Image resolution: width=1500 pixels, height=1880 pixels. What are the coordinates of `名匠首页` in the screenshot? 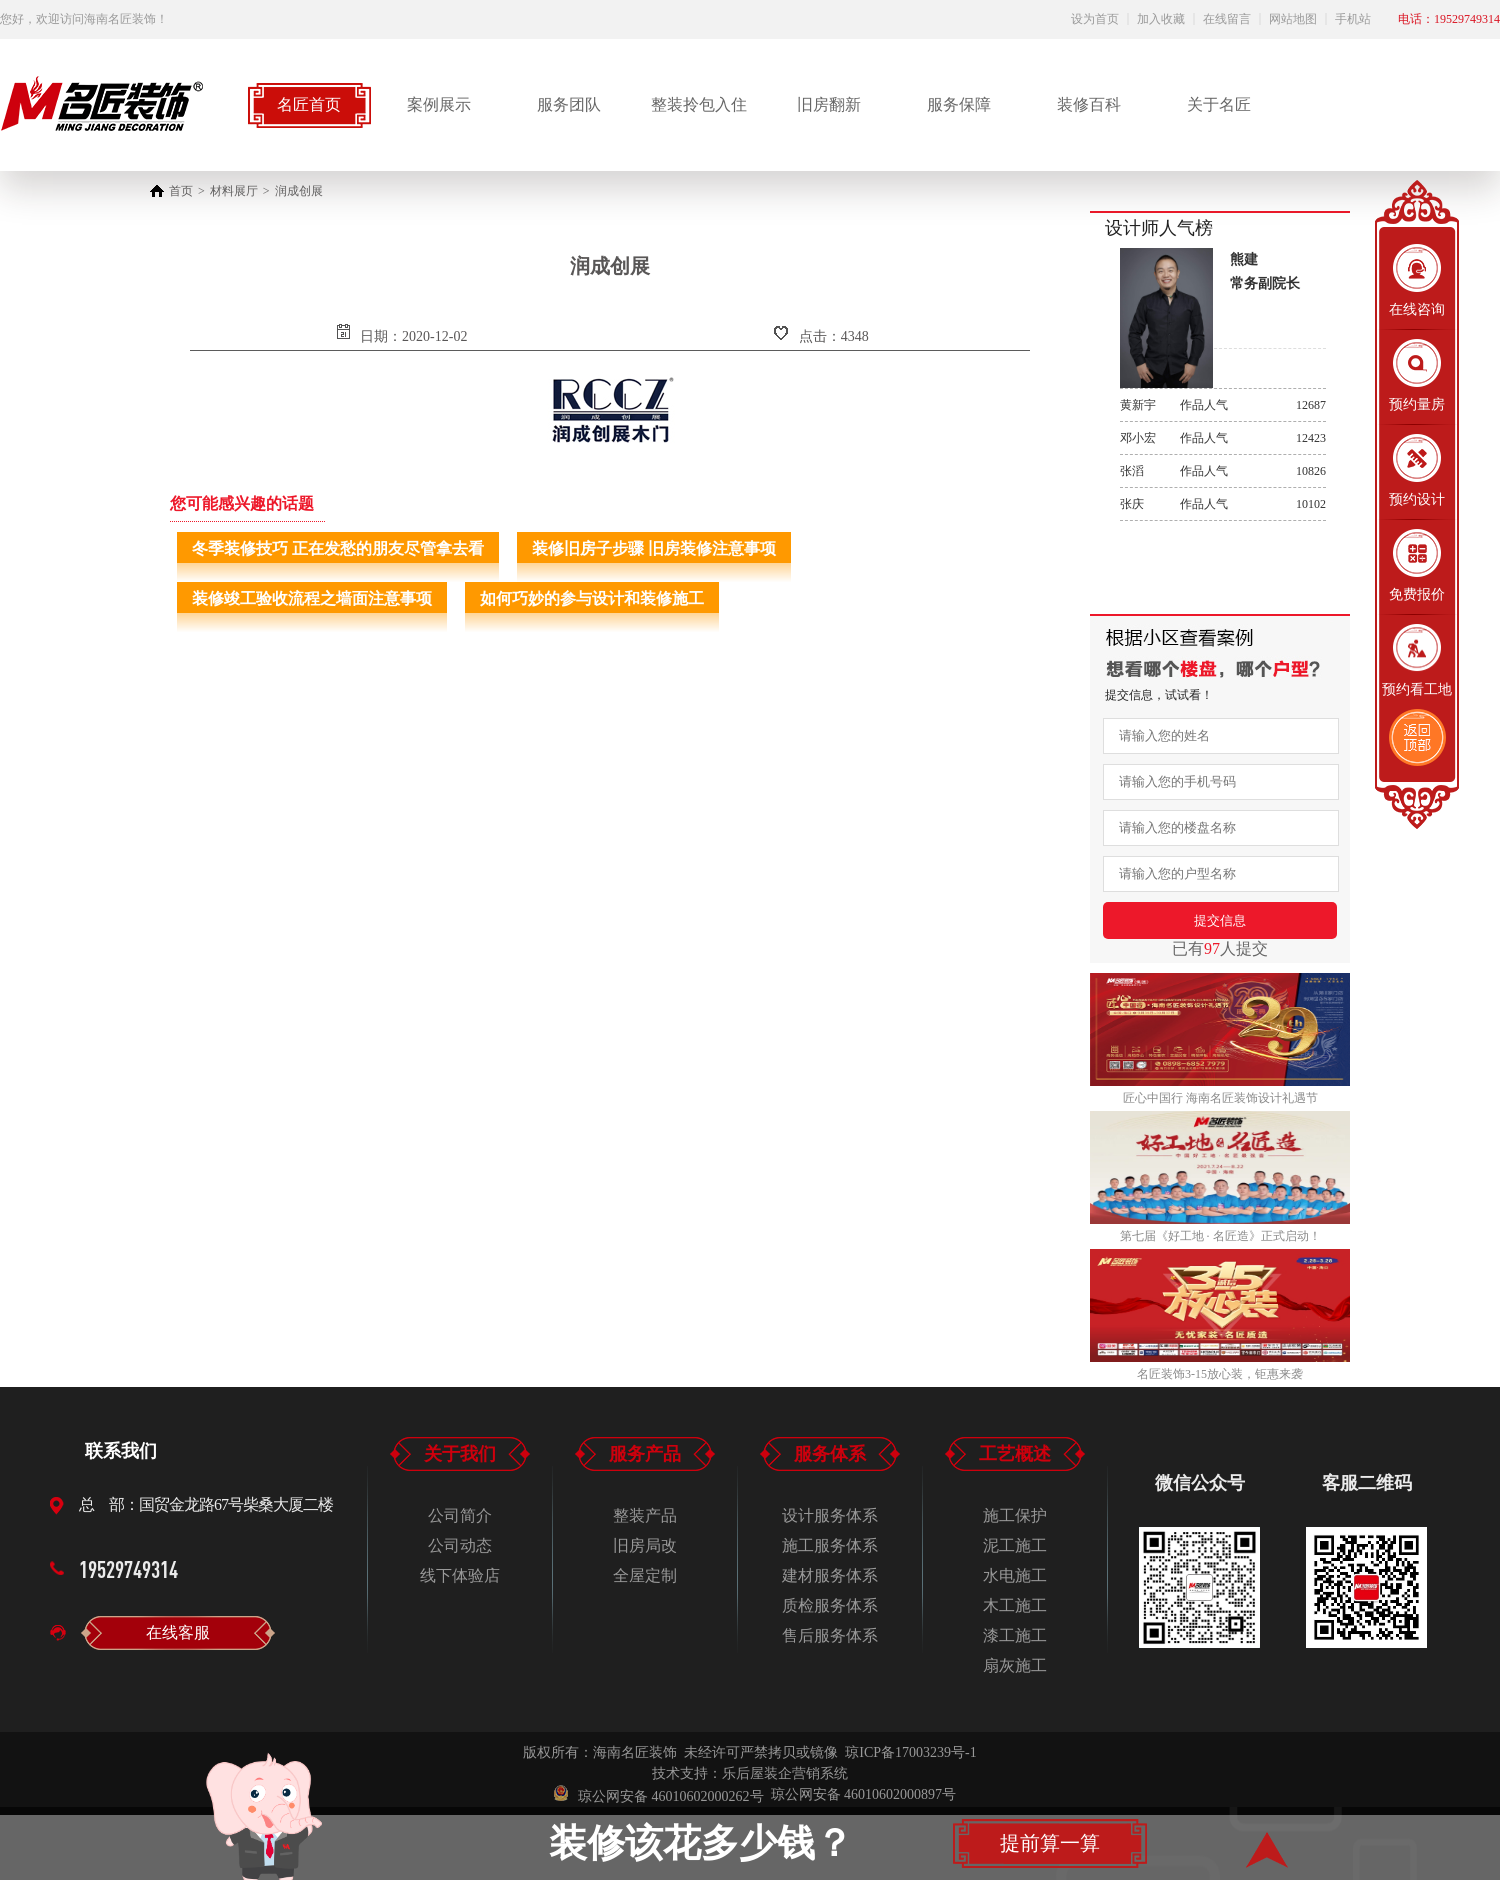 It's located at (309, 104).